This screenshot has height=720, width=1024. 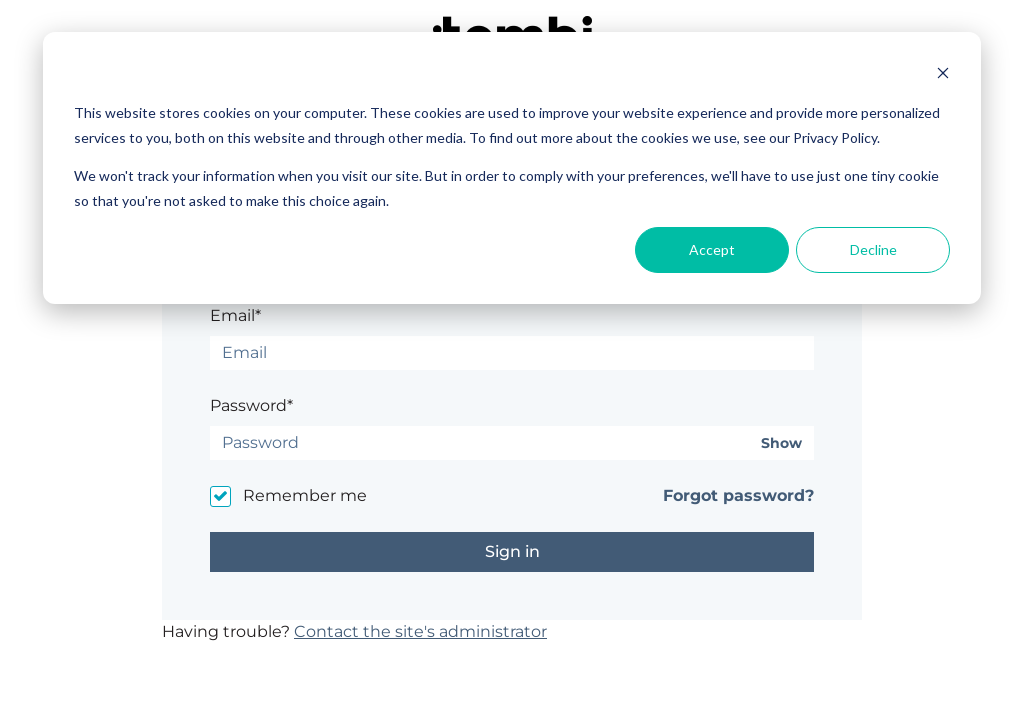 I want to click on [Dismiss cookie banner], so click(x=943, y=75).